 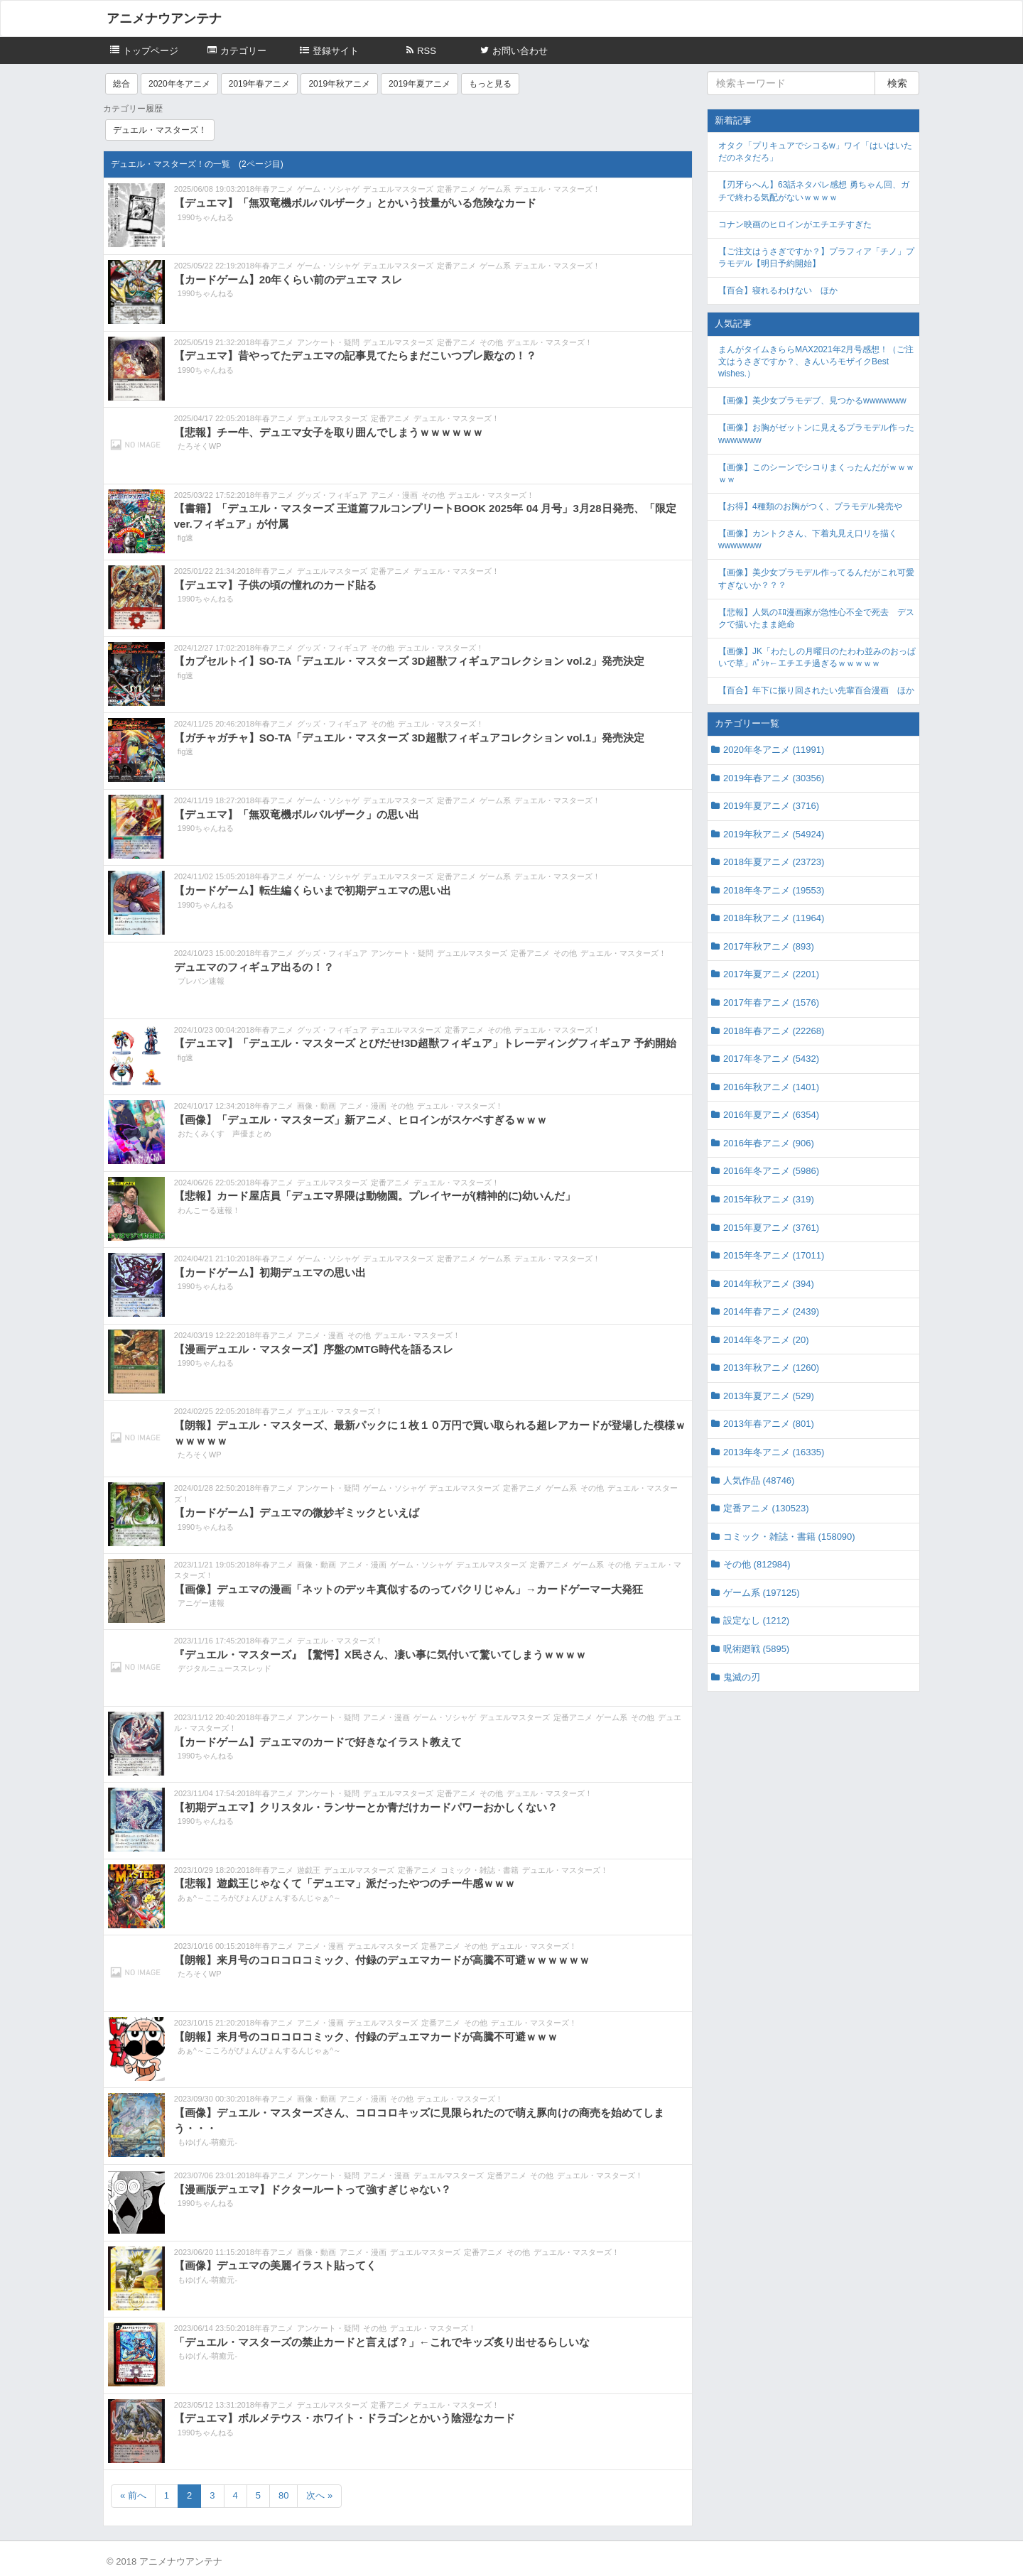 What do you see at coordinates (160, 130) in the screenshot?
I see `デュエル・マスターズ！` at bounding box center [160, 130].